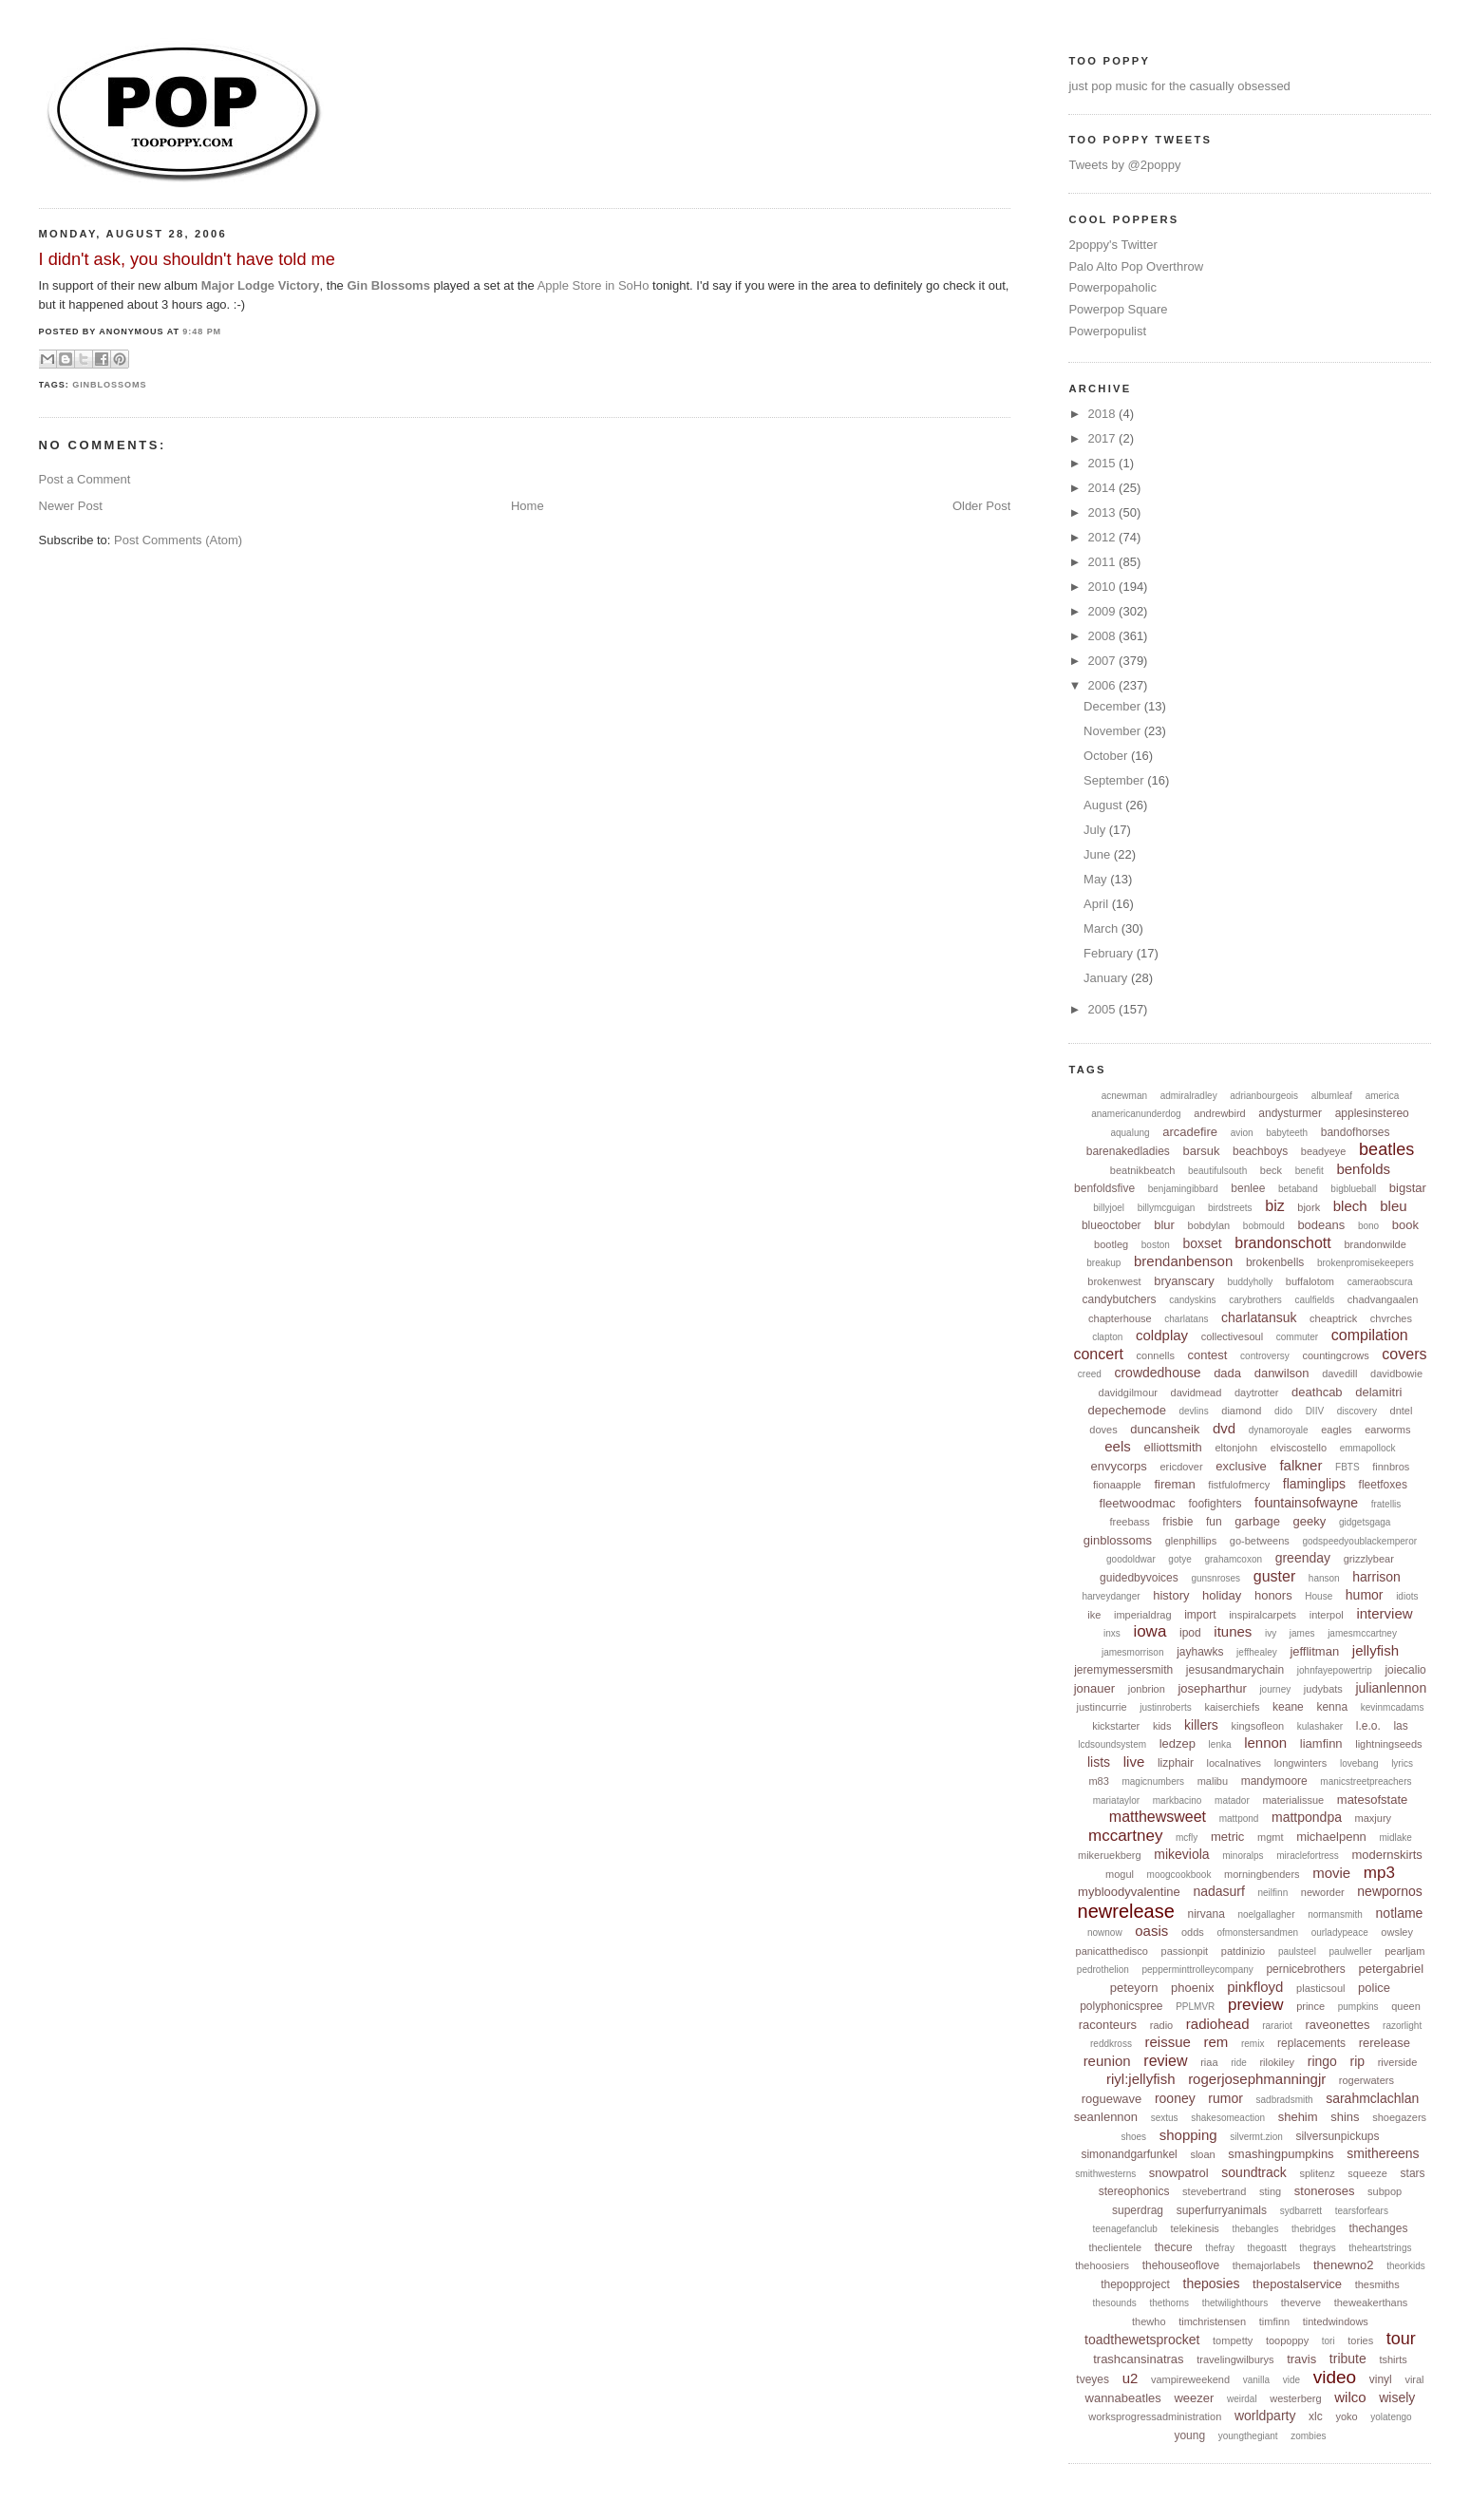 The height and width of the screenshot is (2520, 1470). What do you see at coordinates (1267, 2265) in the screenshot?
I see `themajorlabels` at bounding box center [1267, 2265].